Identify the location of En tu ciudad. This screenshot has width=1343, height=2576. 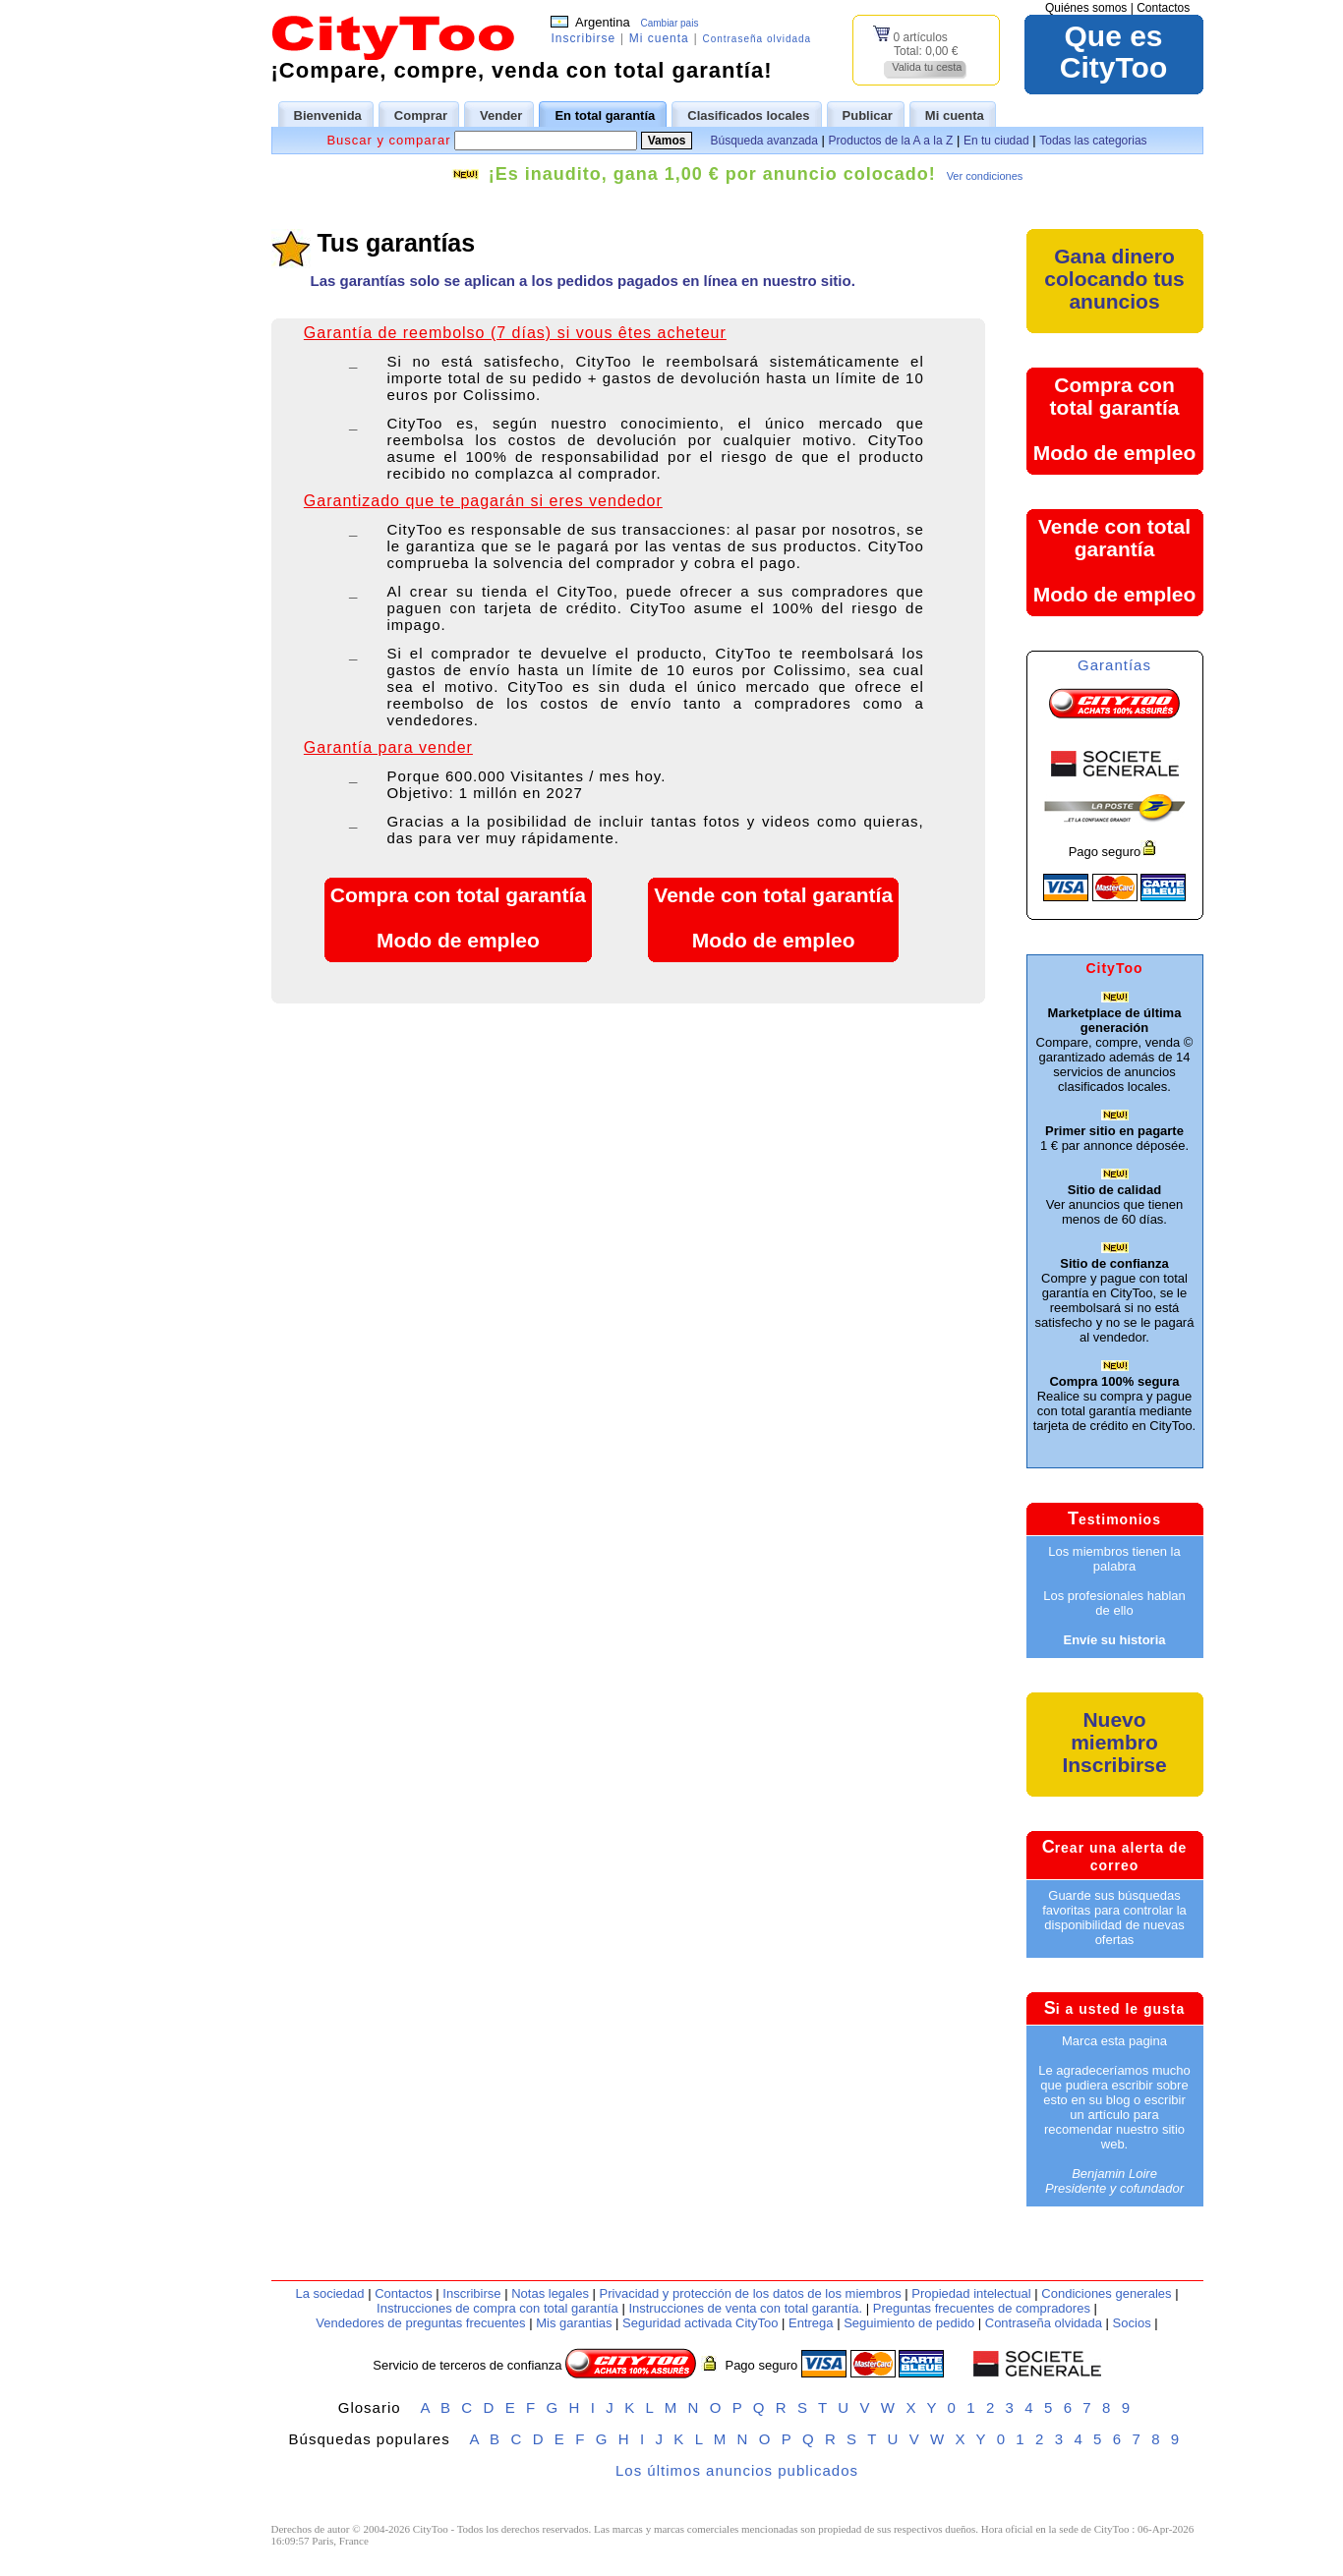
(996, 140).